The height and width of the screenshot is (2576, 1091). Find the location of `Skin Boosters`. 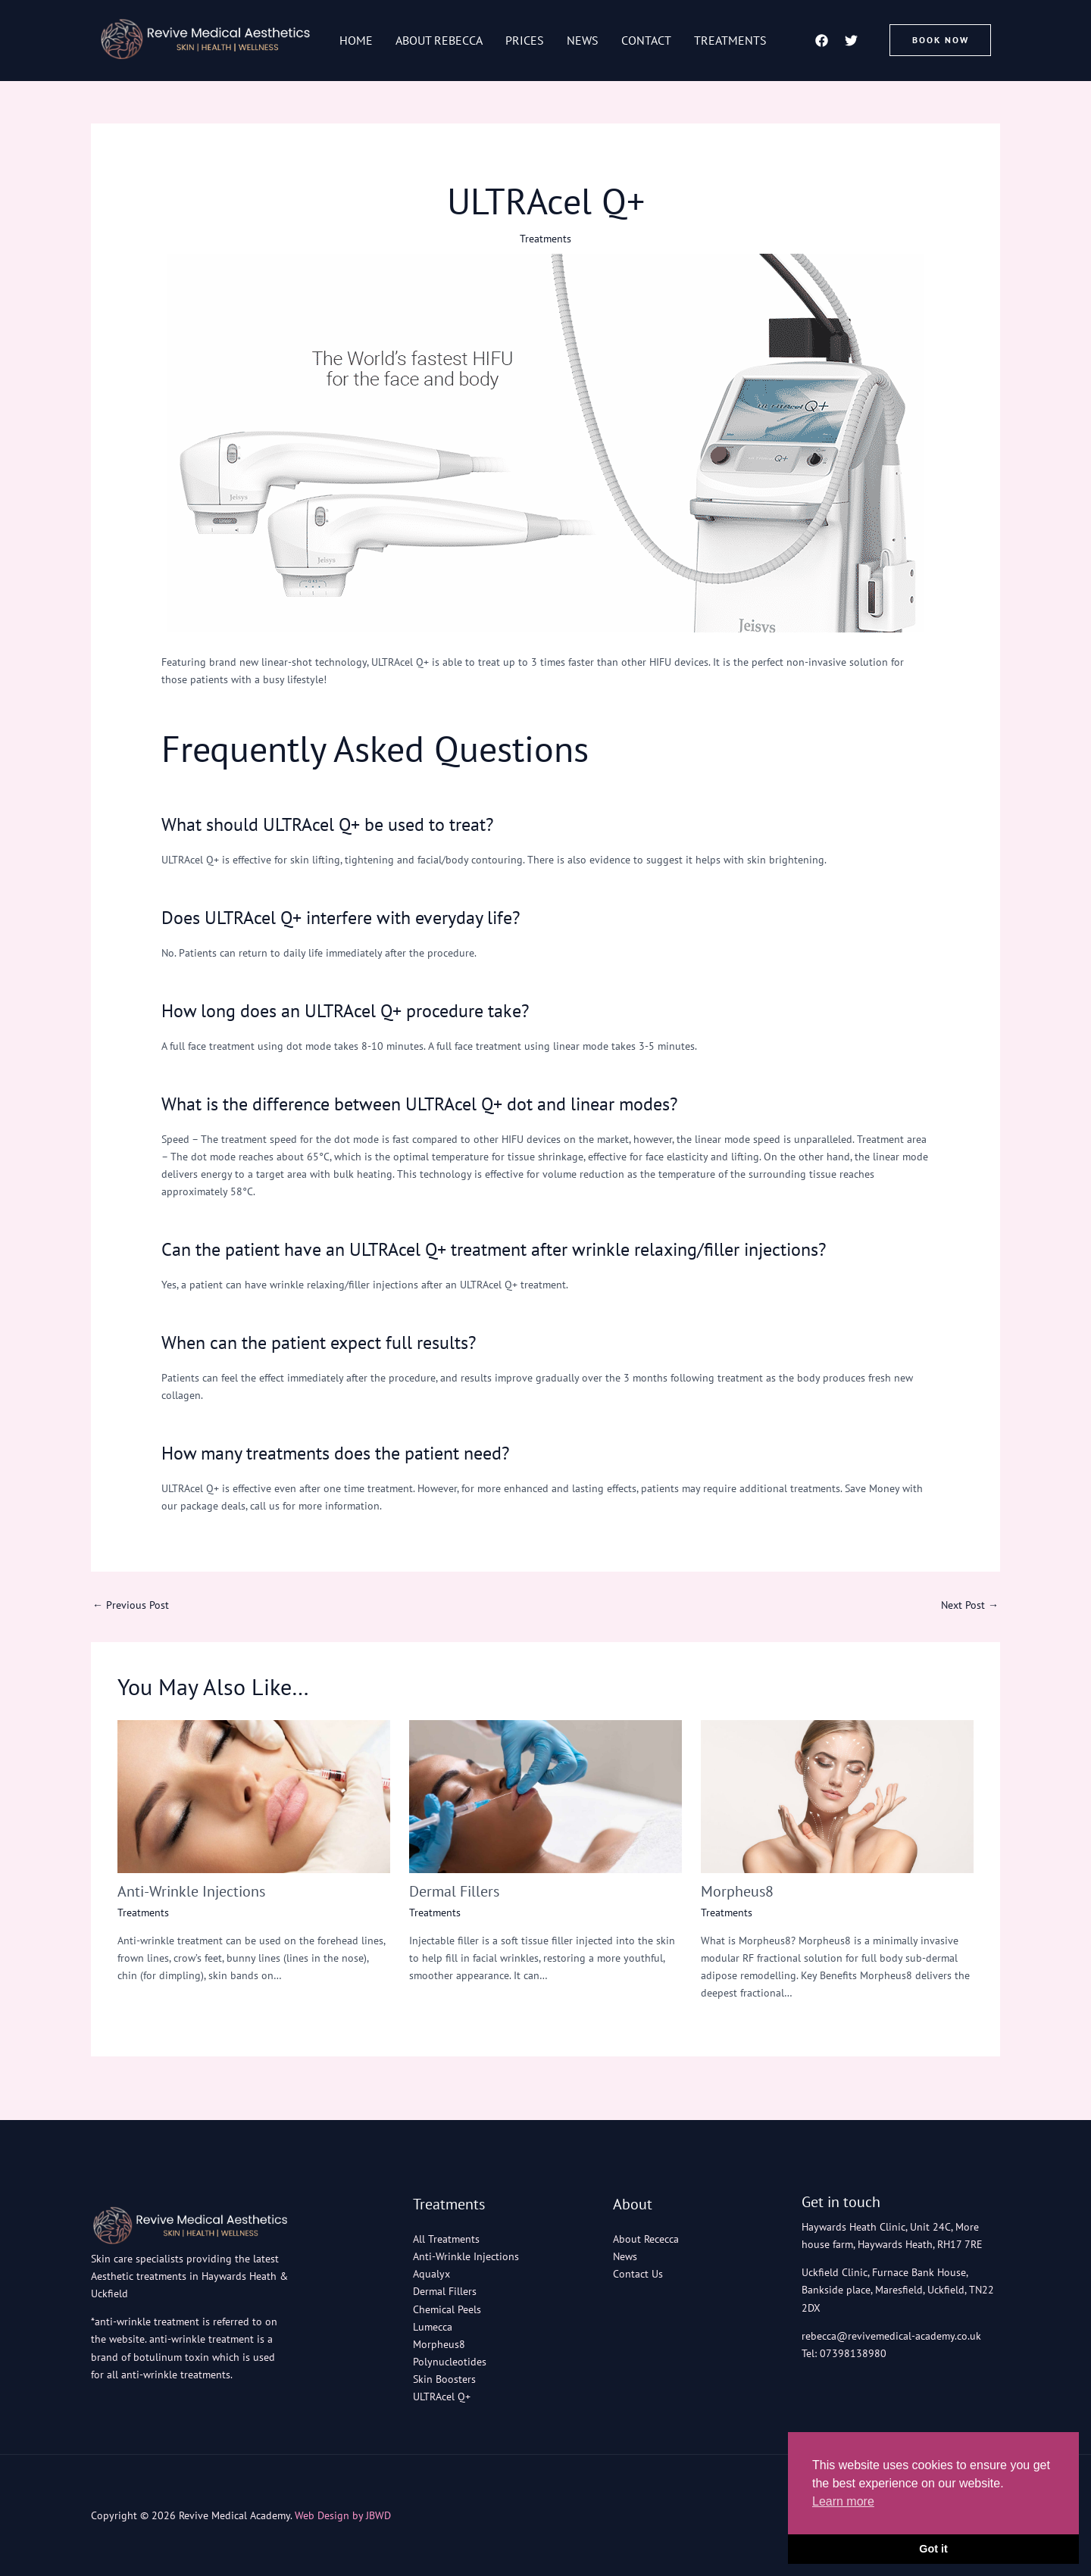

Skin Boosters is located at coordinates (444, 2379).